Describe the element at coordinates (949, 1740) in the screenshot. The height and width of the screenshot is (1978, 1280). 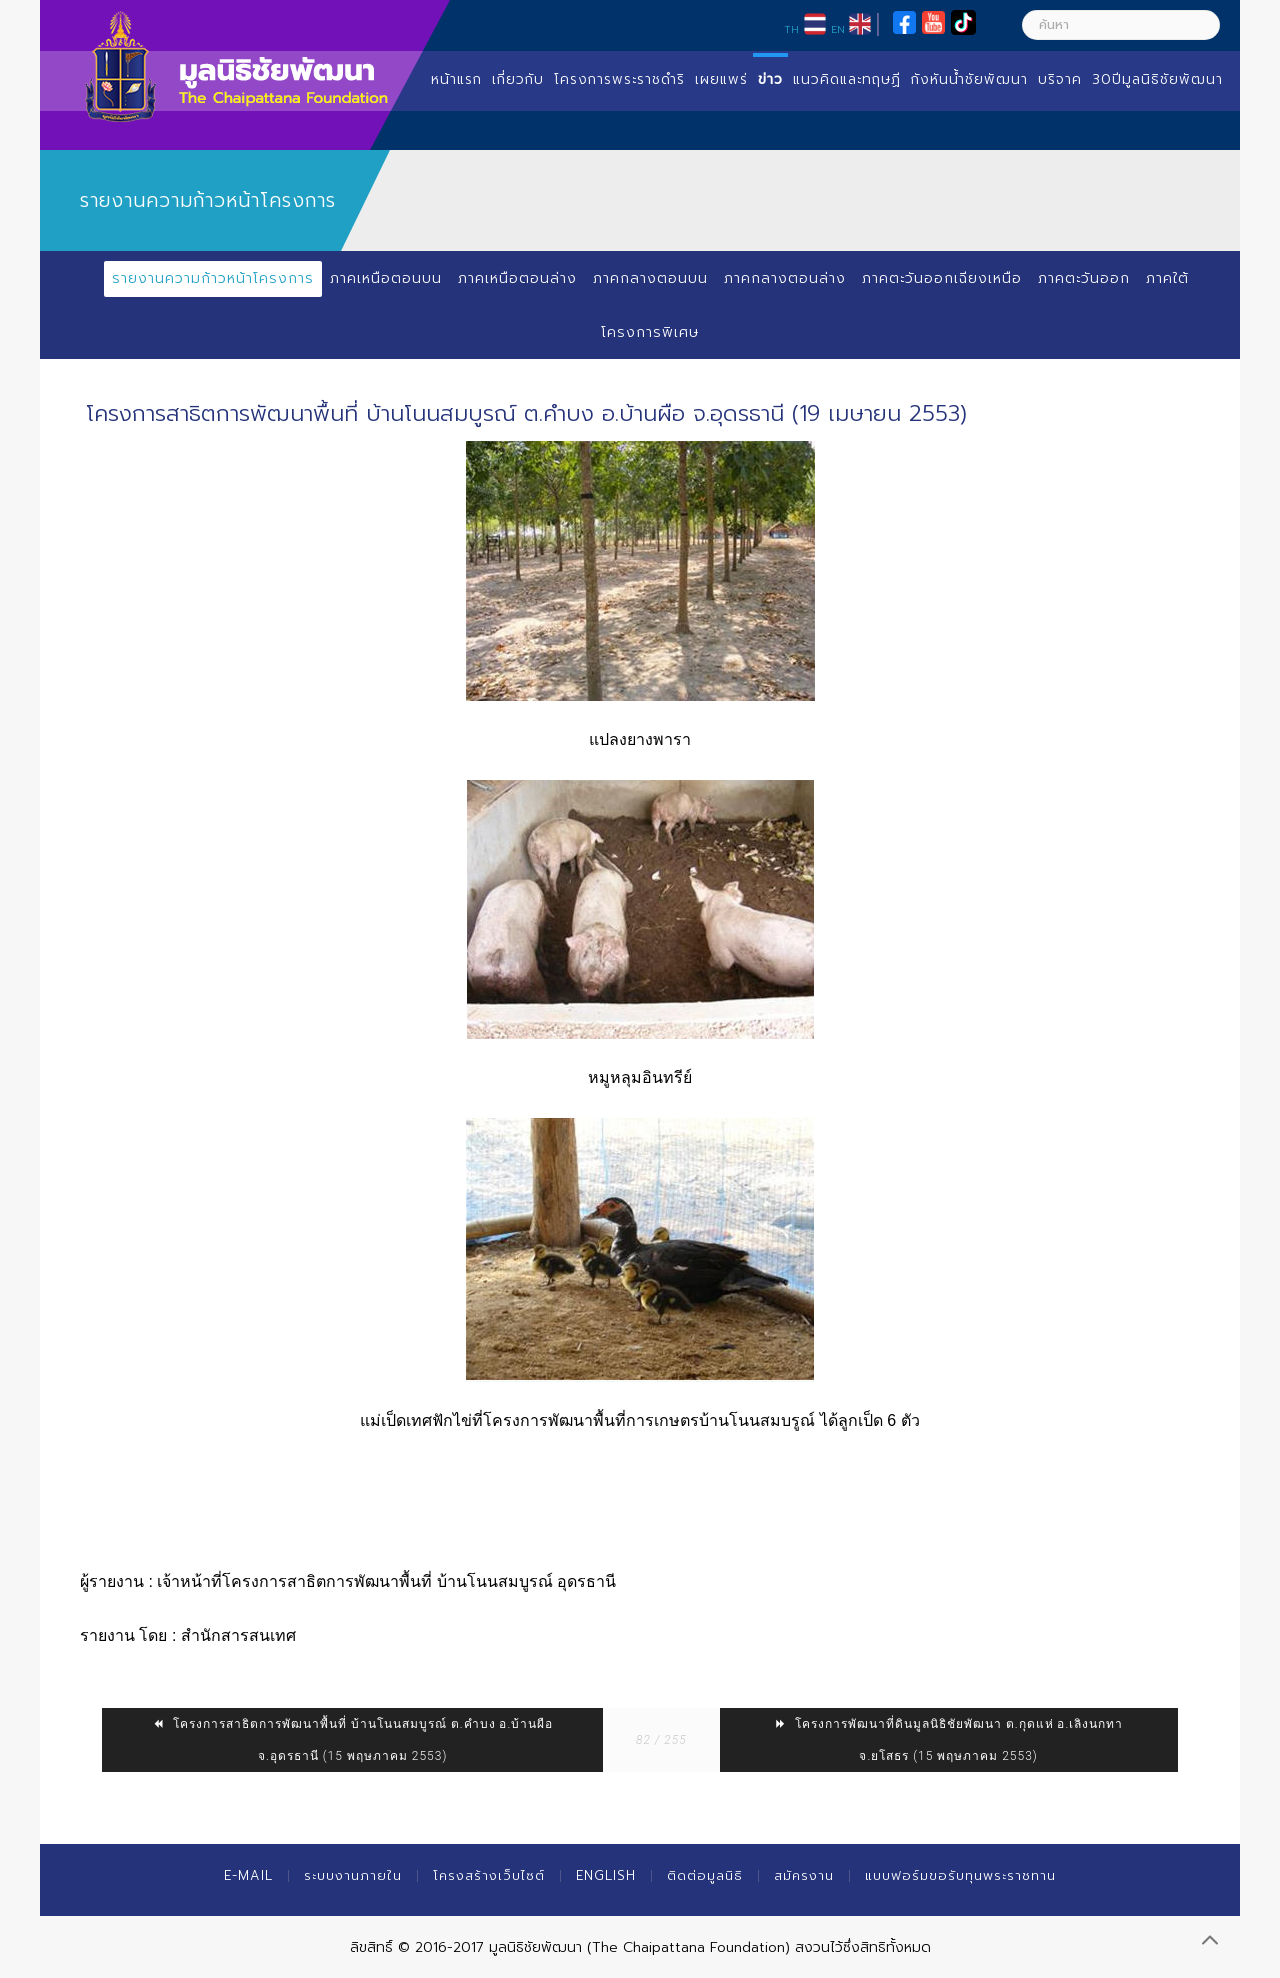
I see `โครงการพัฒนาที่ดินมูลนิธิชัยพัฒนา ต.กุดแห่ อ.เลิงนกทา จ.ยโสธร (15 พฤษภาคม 2553)` at that location.